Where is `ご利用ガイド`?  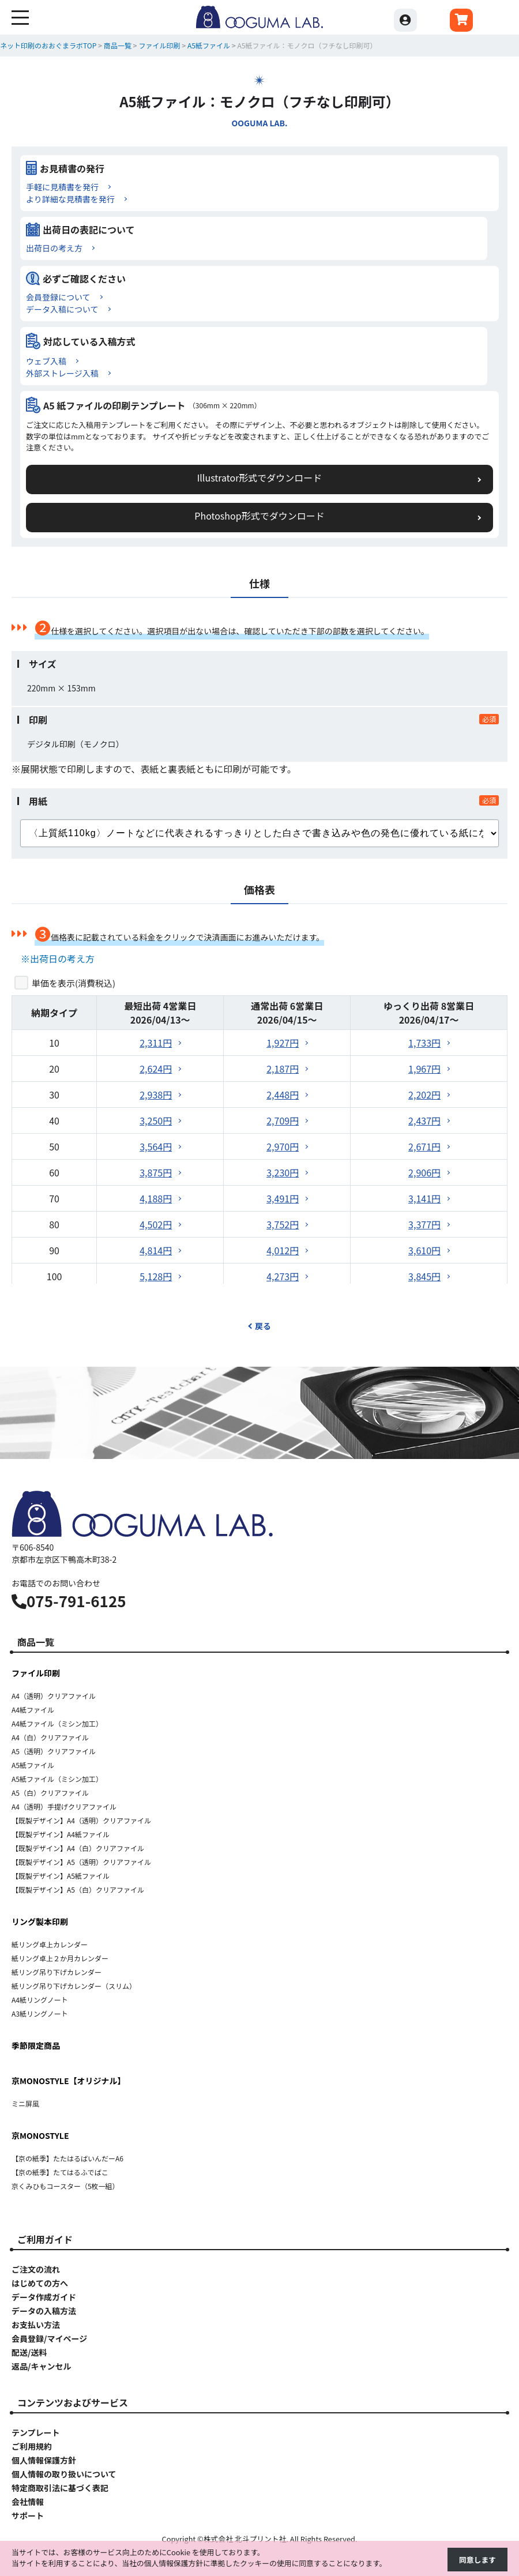 ご利用ガイド is located at coordinates (45, 2239).